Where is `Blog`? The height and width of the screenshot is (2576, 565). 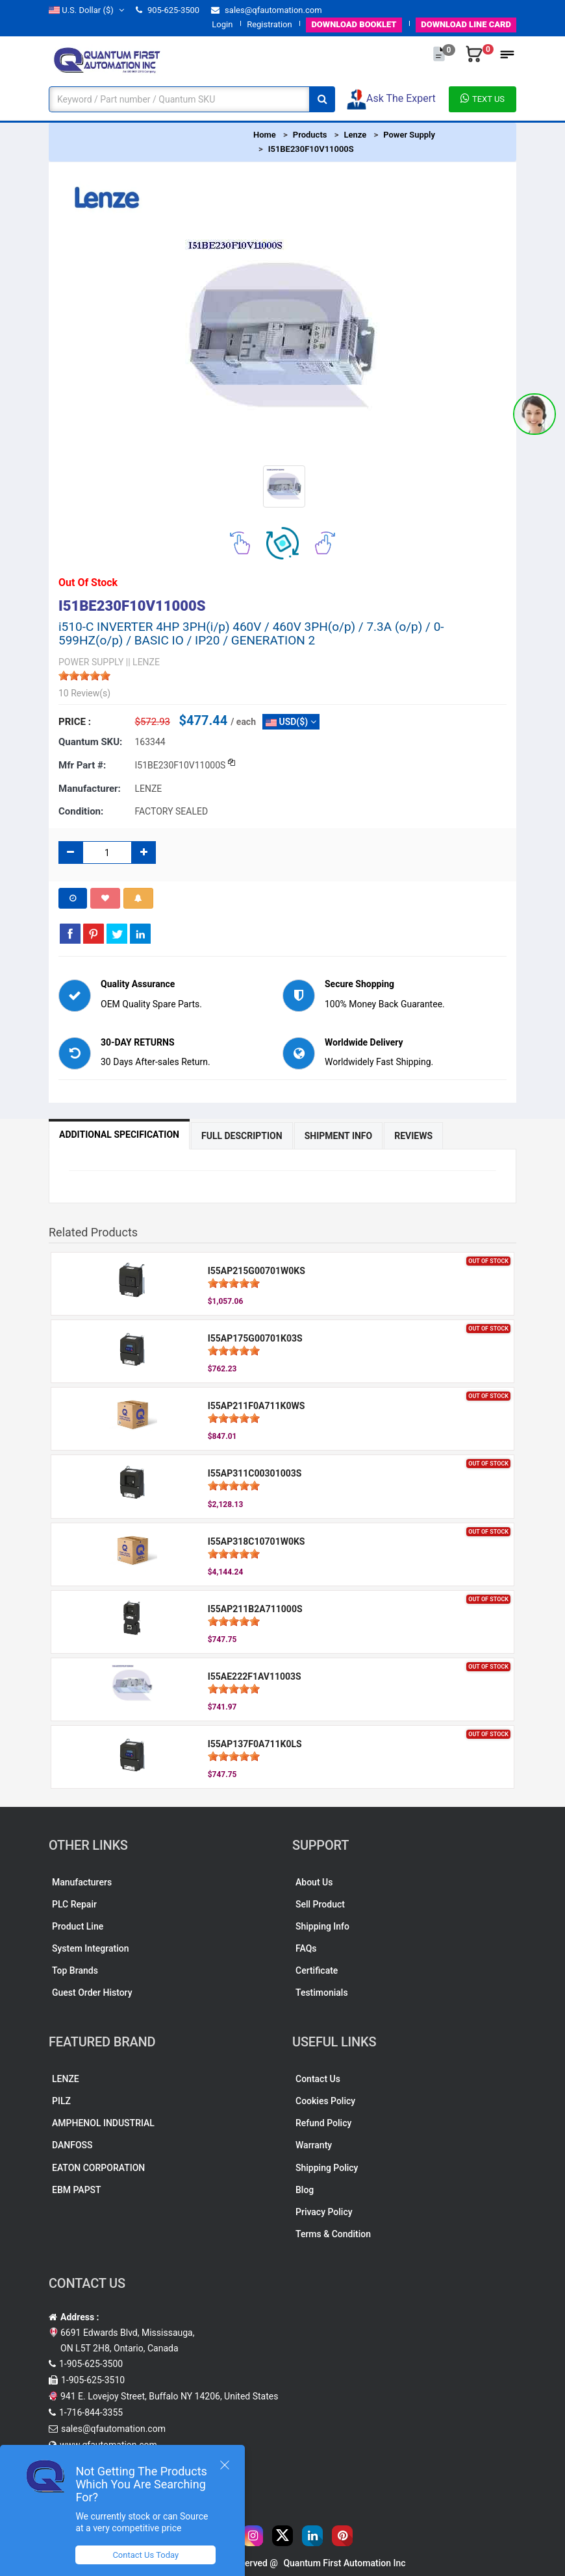
Blog is located at coordinates (304, 2190).